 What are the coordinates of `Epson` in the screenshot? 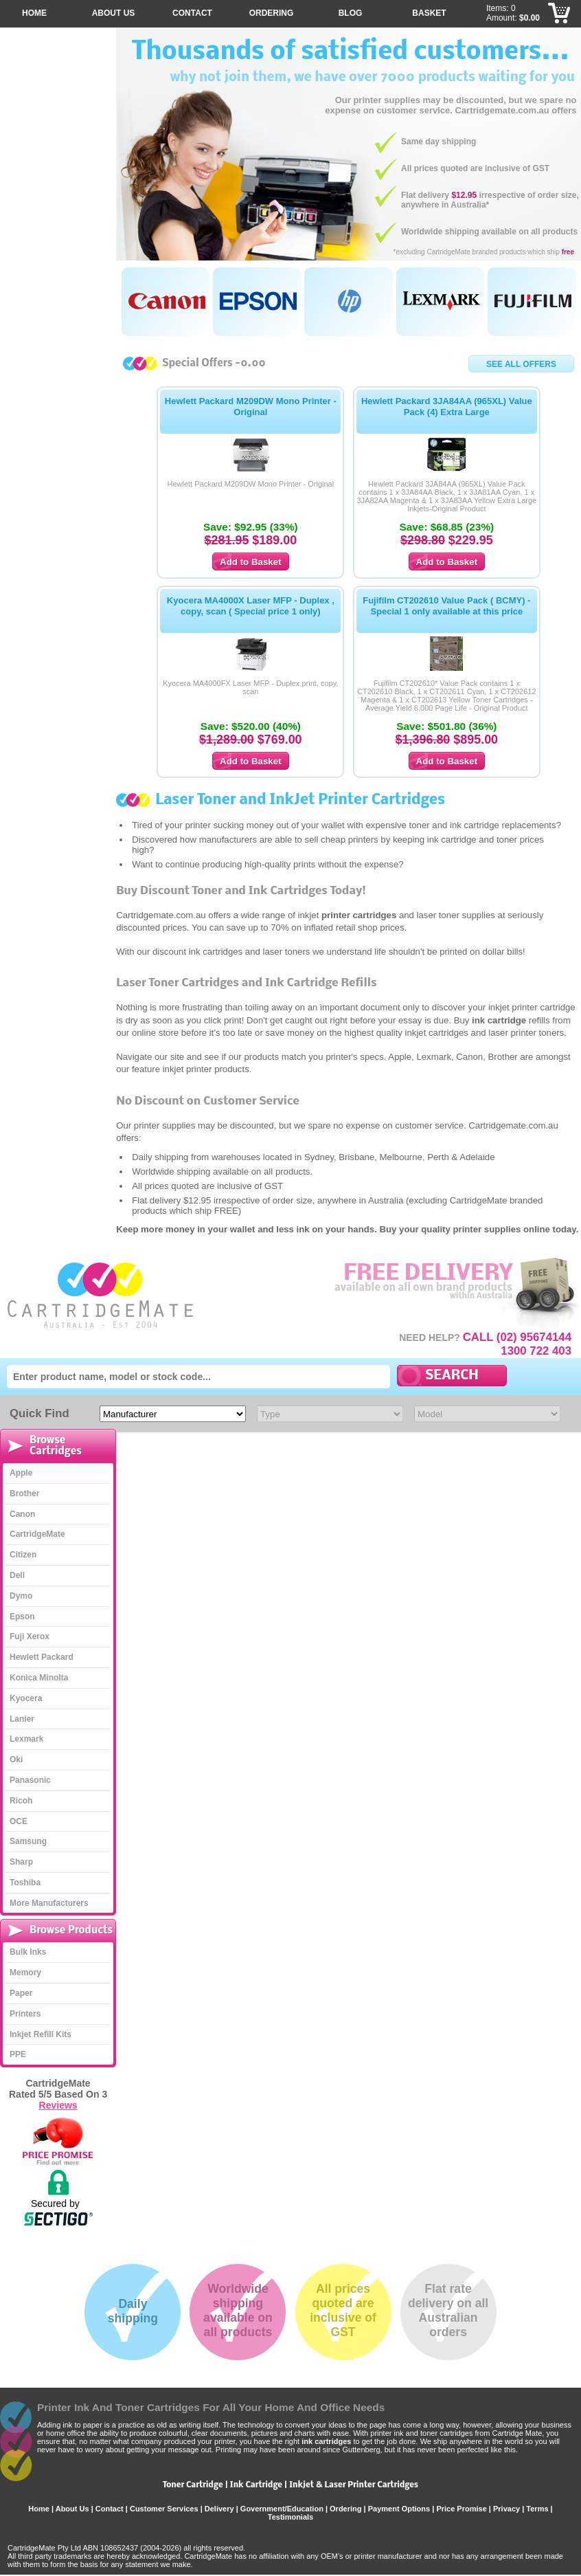 It's located at (22, 1616).